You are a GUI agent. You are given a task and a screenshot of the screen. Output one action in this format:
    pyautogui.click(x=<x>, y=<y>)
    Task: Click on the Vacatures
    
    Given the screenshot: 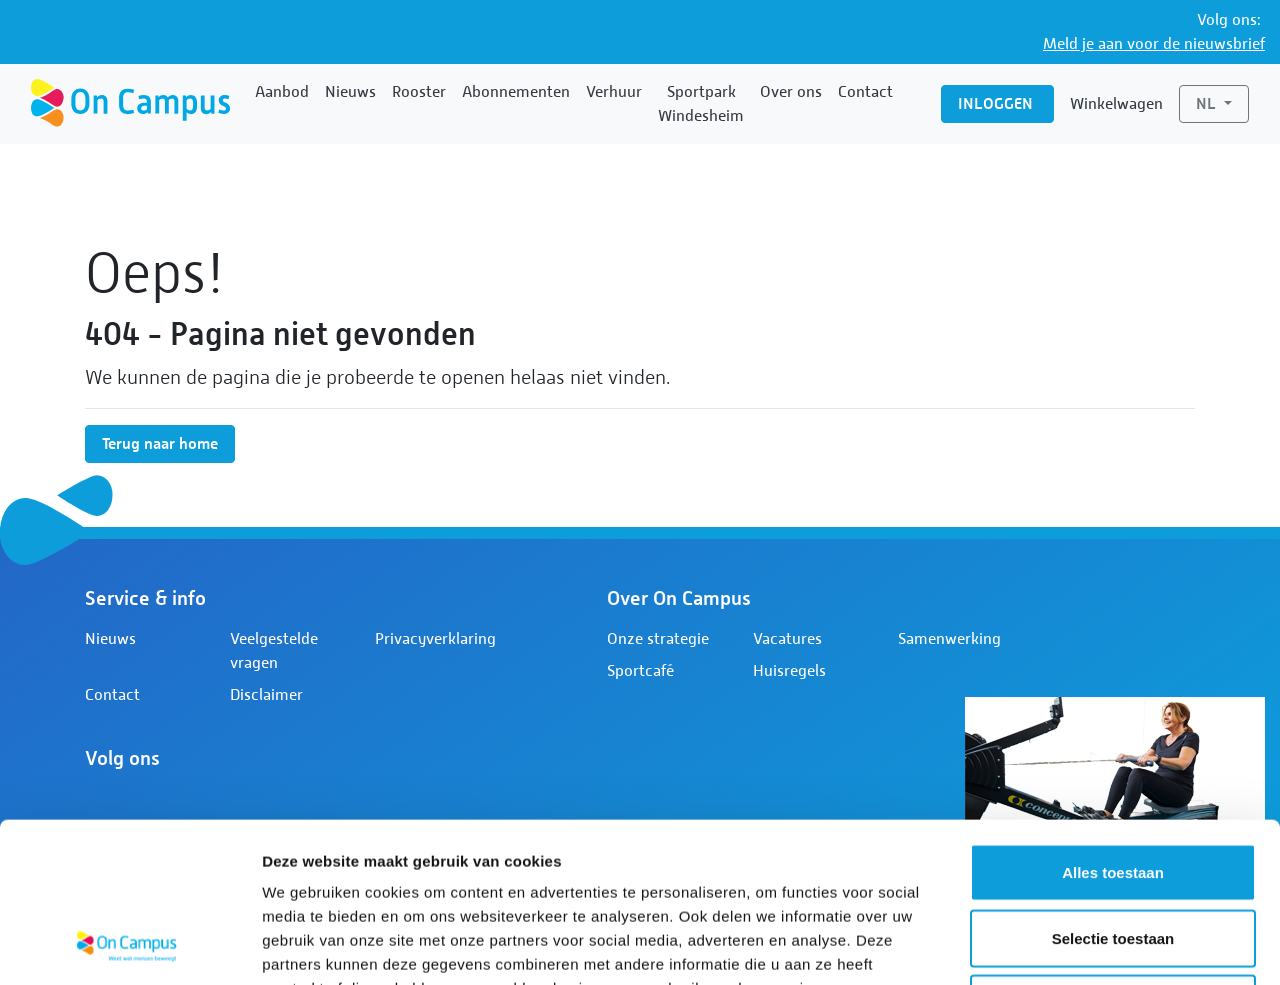 What is the action you would take?
    pyautogui.click(x=787, y=639)
    